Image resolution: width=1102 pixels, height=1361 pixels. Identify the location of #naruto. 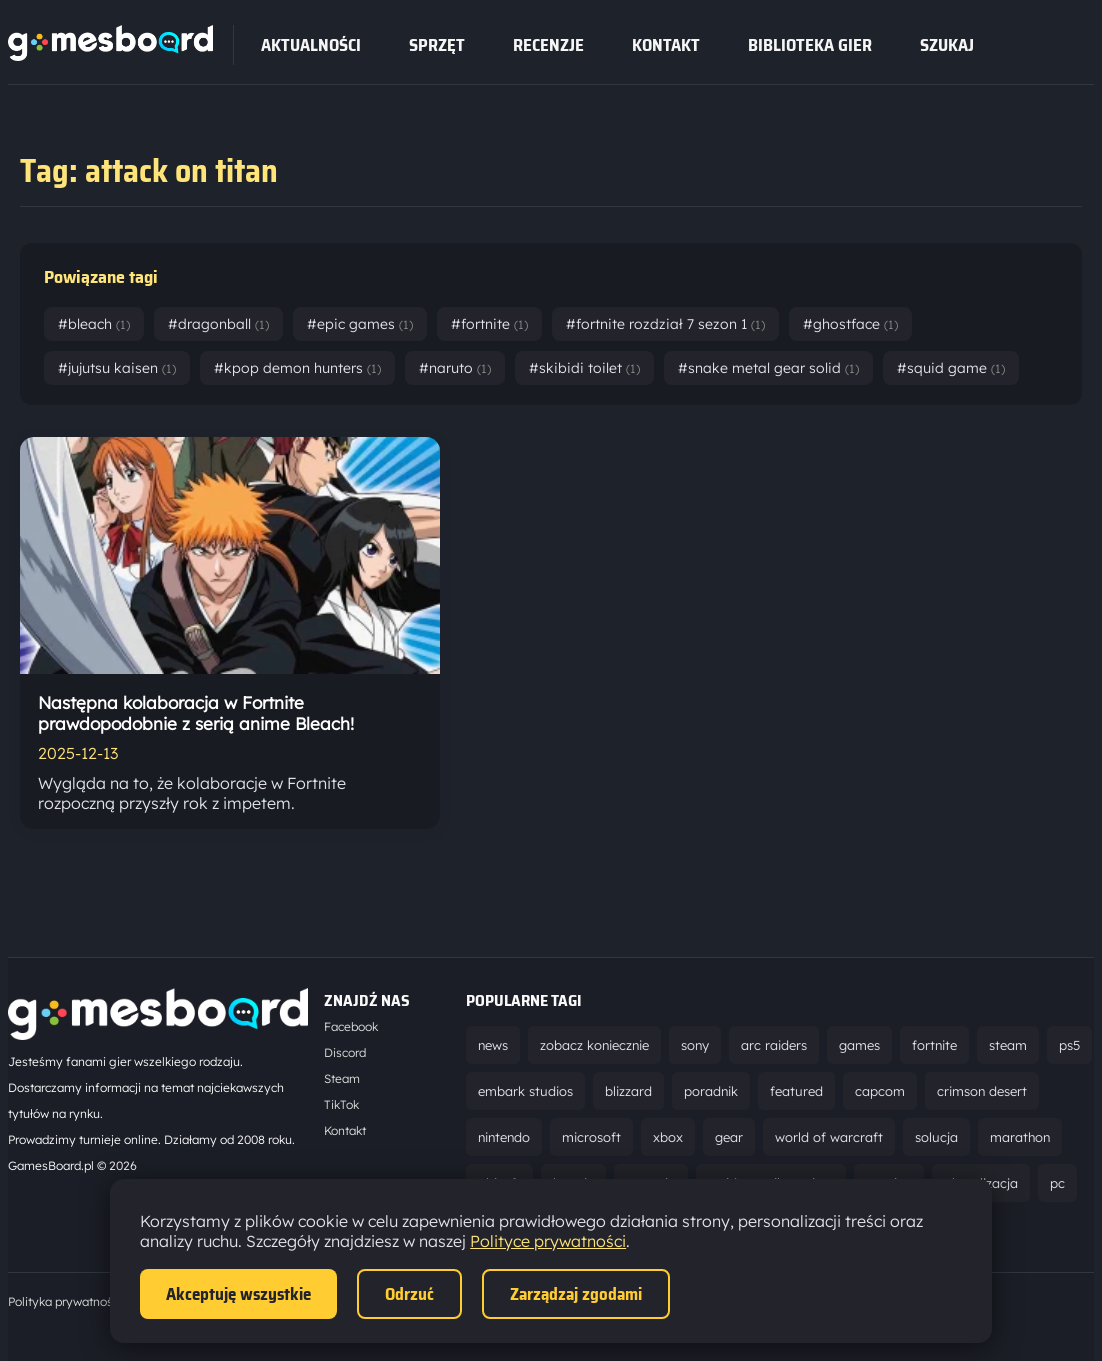
(455, 368).